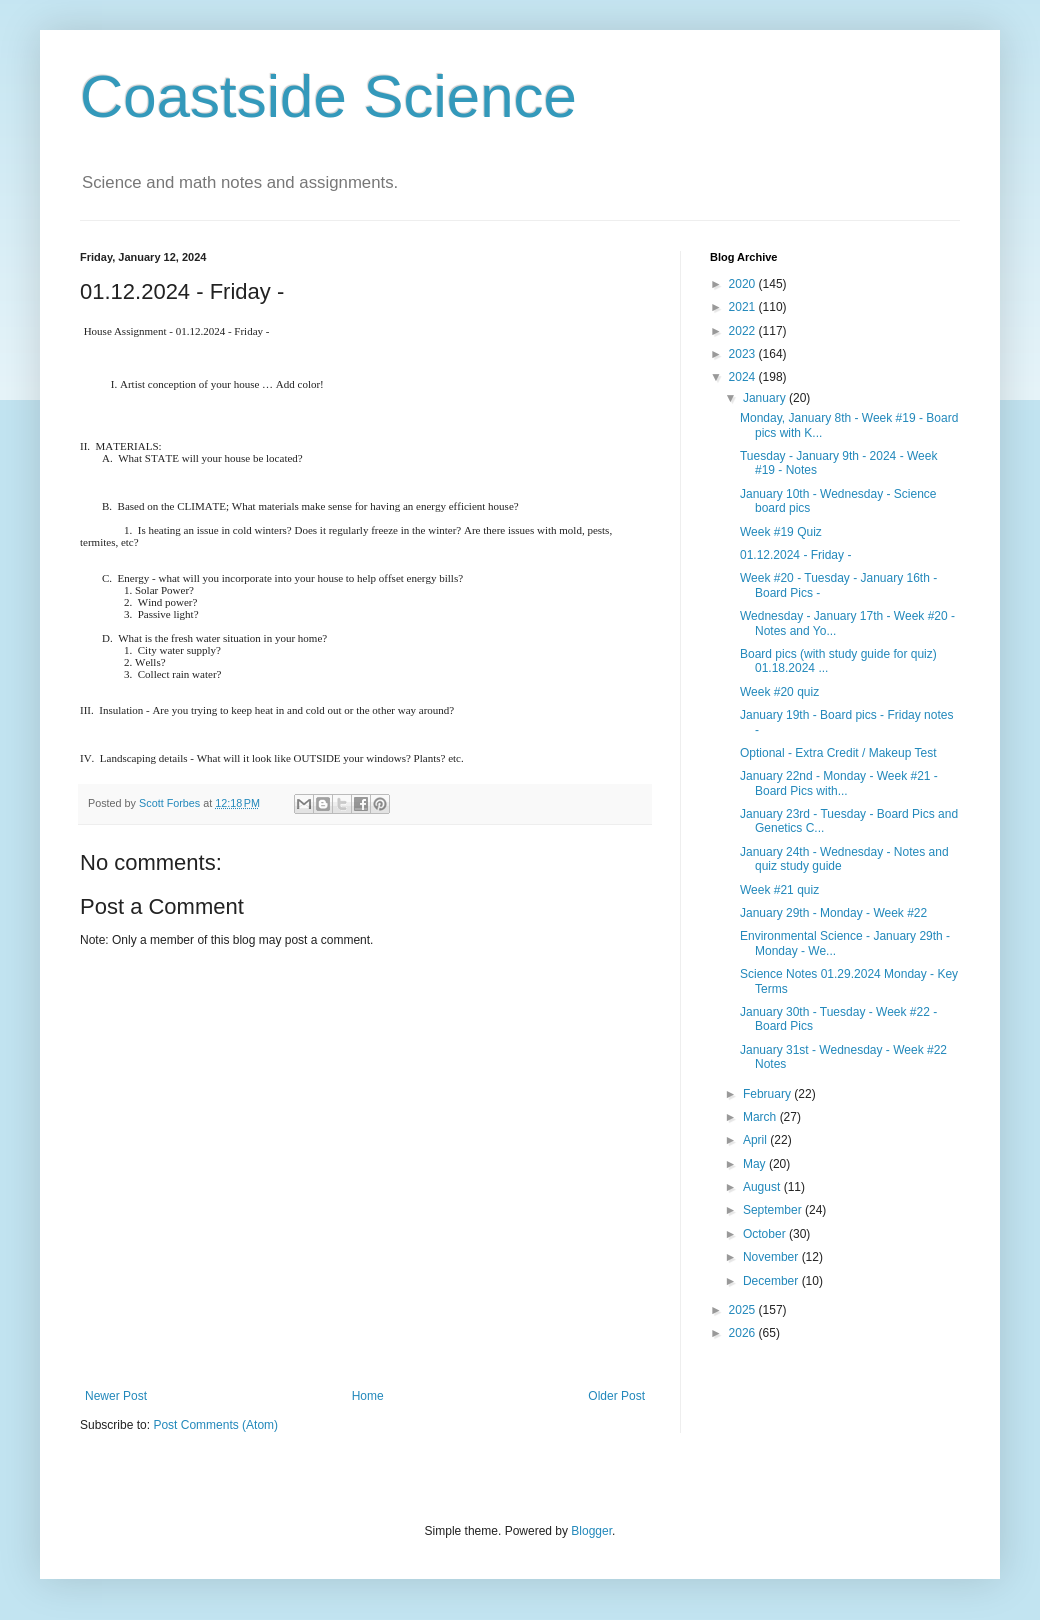  Describe the element at coordinates (744, 354) in the screenshot. I see `2023` at that location.